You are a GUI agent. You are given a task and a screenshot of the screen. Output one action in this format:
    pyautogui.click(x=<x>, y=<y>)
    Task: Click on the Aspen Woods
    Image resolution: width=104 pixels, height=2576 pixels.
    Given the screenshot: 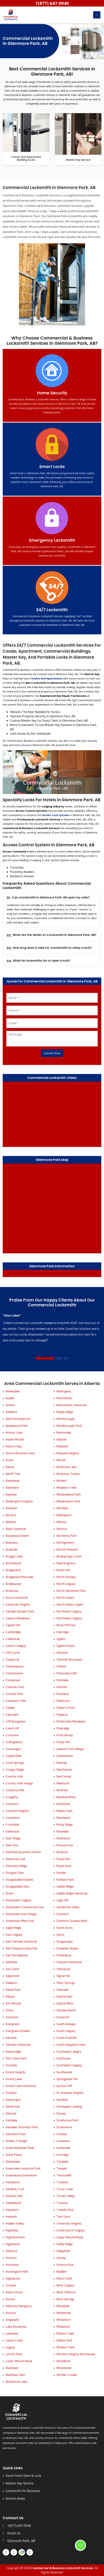 What is the action you would take?
    pyautogui.click(x=15, y=1439)
    